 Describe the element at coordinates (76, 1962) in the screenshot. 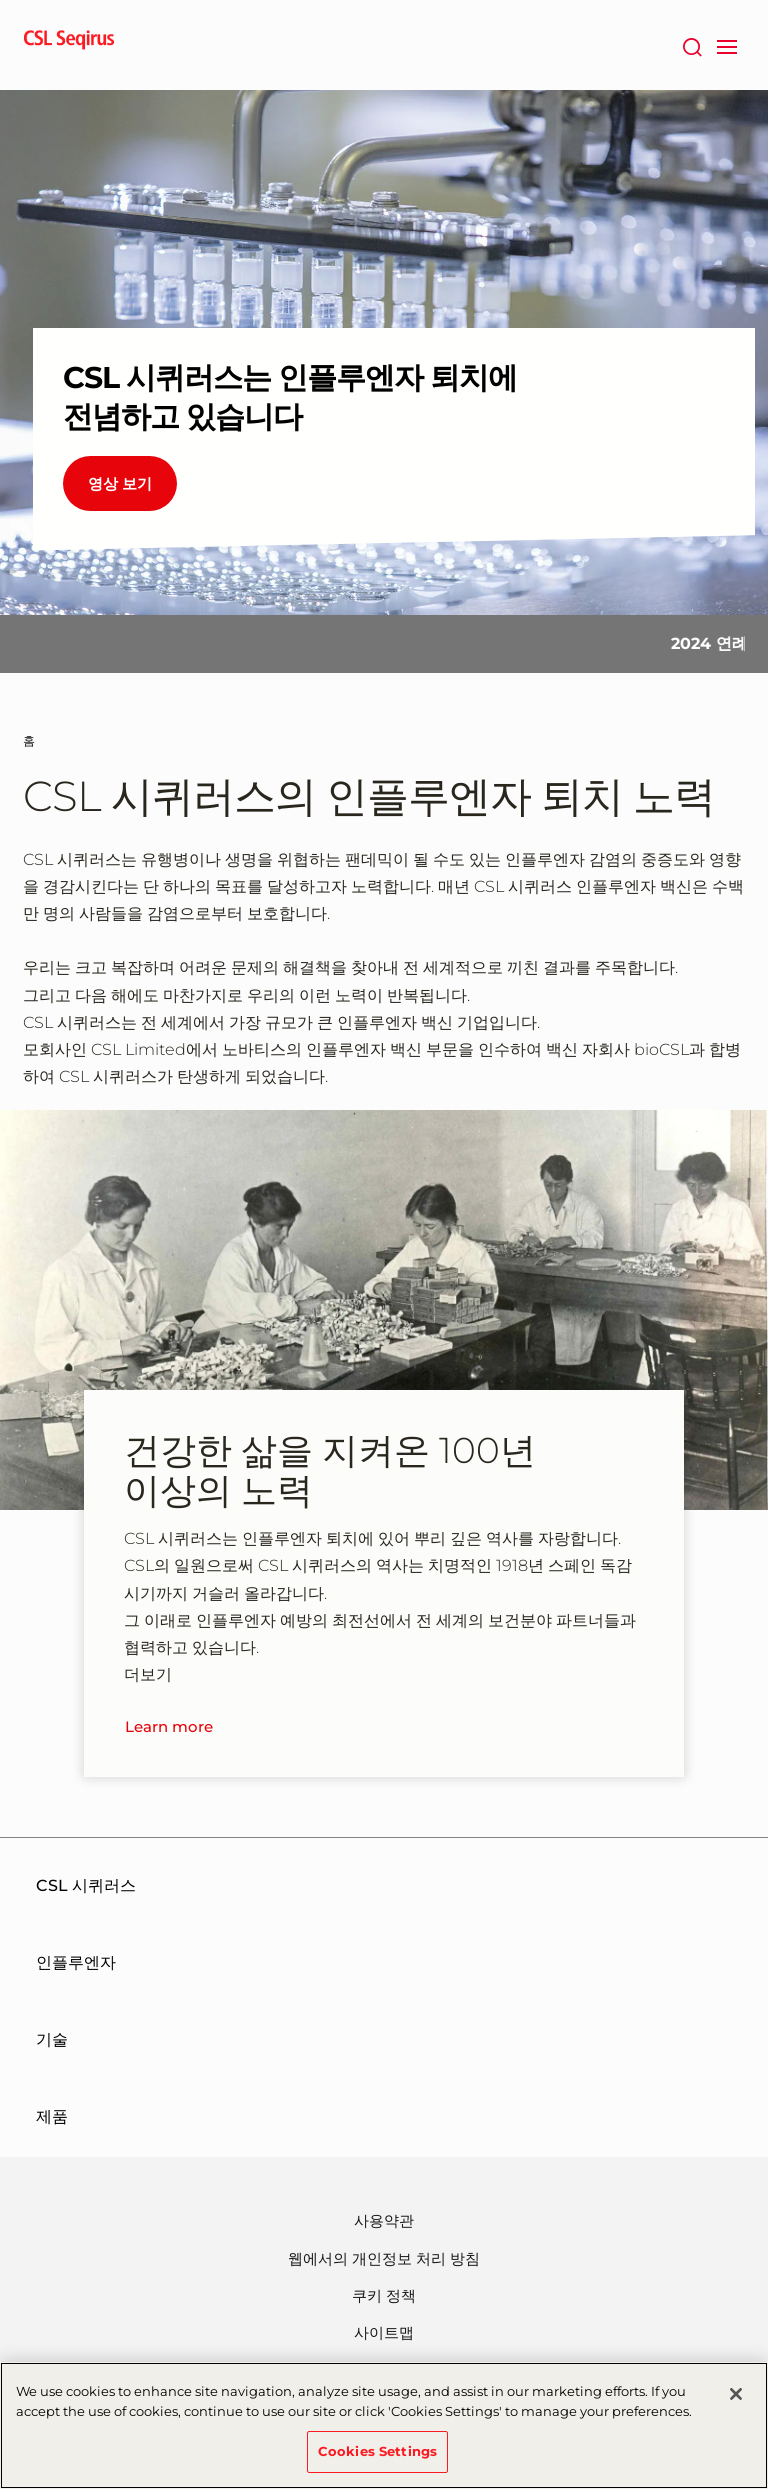

I see `인플루엔자` at that location.